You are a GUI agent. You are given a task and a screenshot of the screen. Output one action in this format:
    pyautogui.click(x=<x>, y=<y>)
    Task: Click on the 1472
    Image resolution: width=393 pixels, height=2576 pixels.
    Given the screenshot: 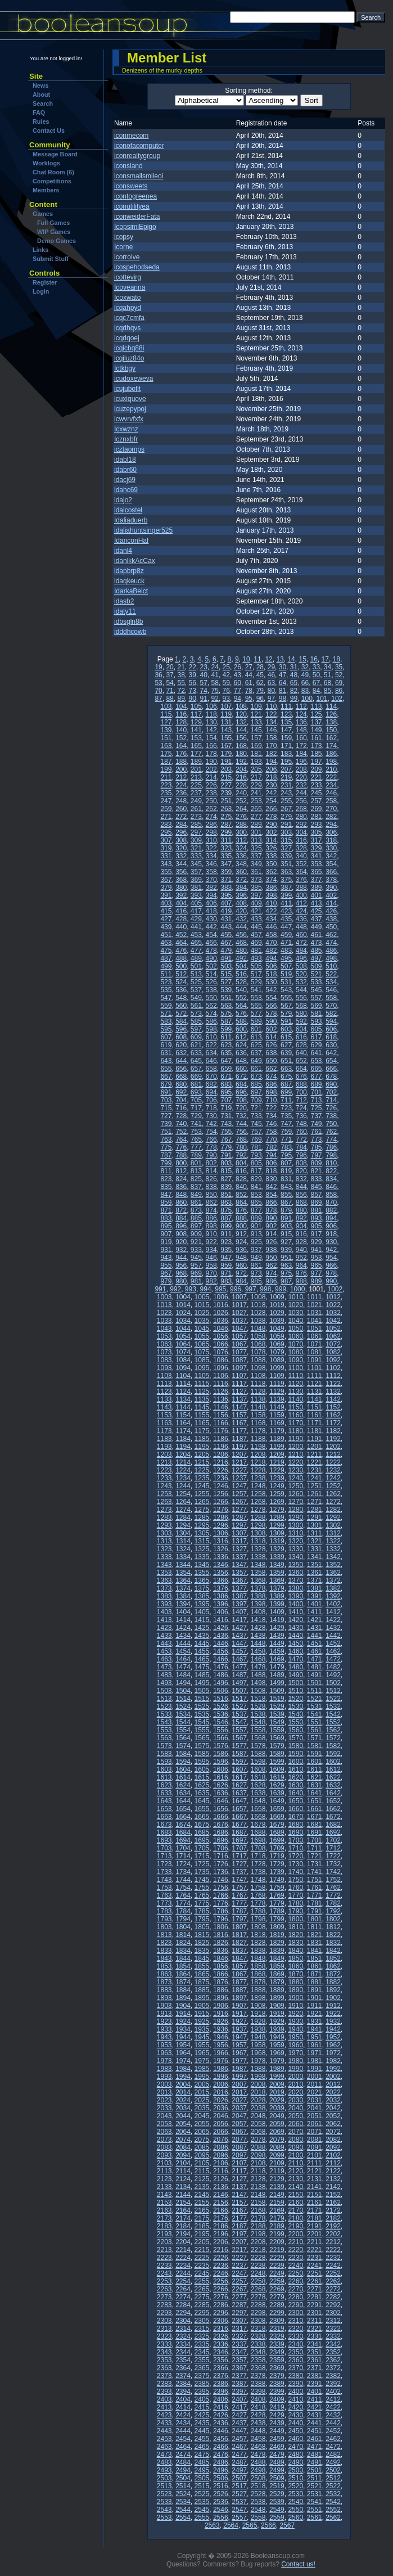 What is the action you would take?
    pyautogui.click(x=333, y=1659)
    